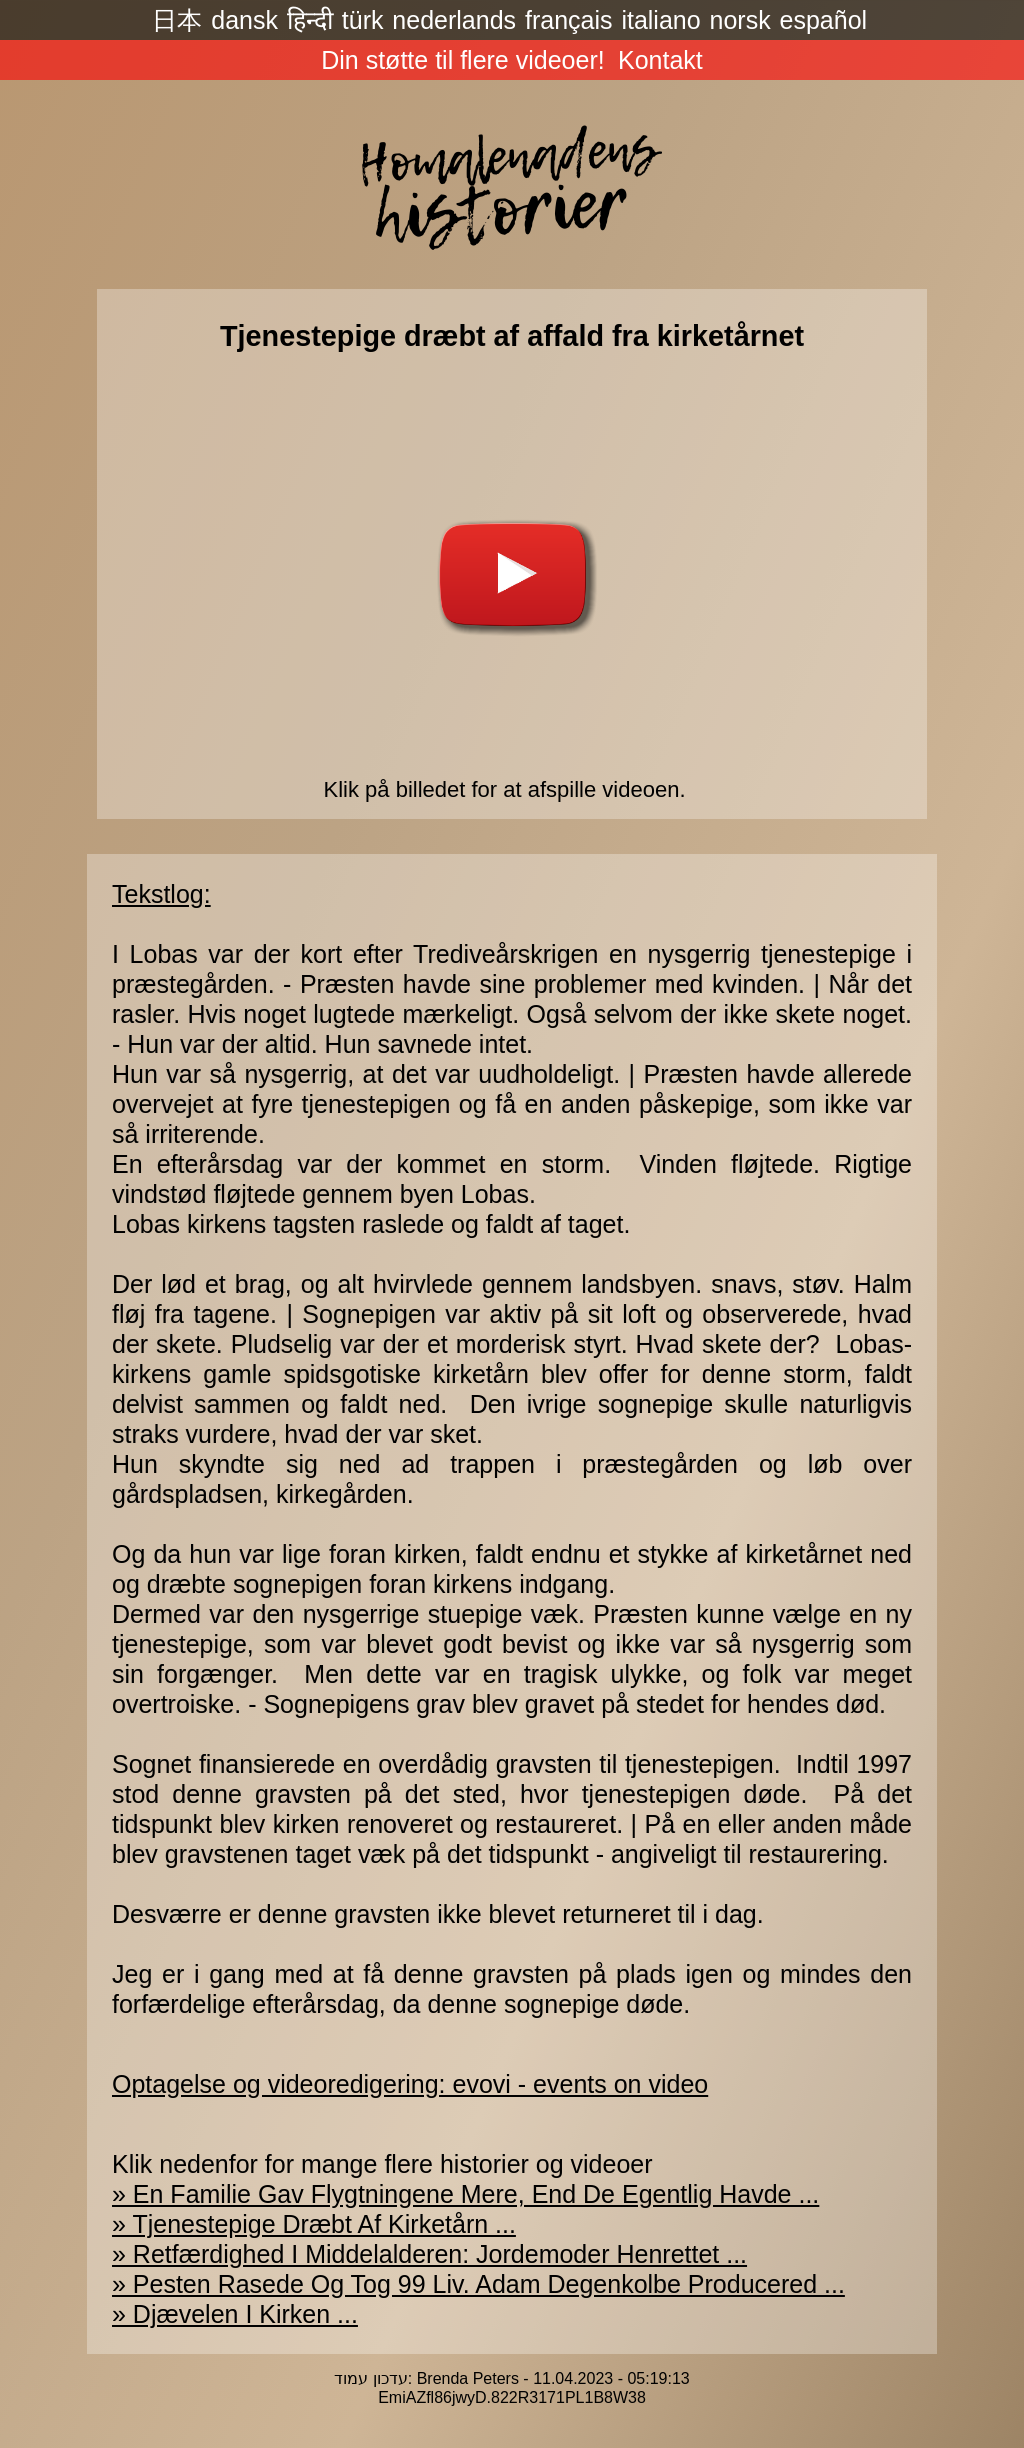 Image resolution: width=1024 pixels, height=2448 pixels. Describe the element at coordinates (177, 20) in the screenshot. I see `日本` at that location.